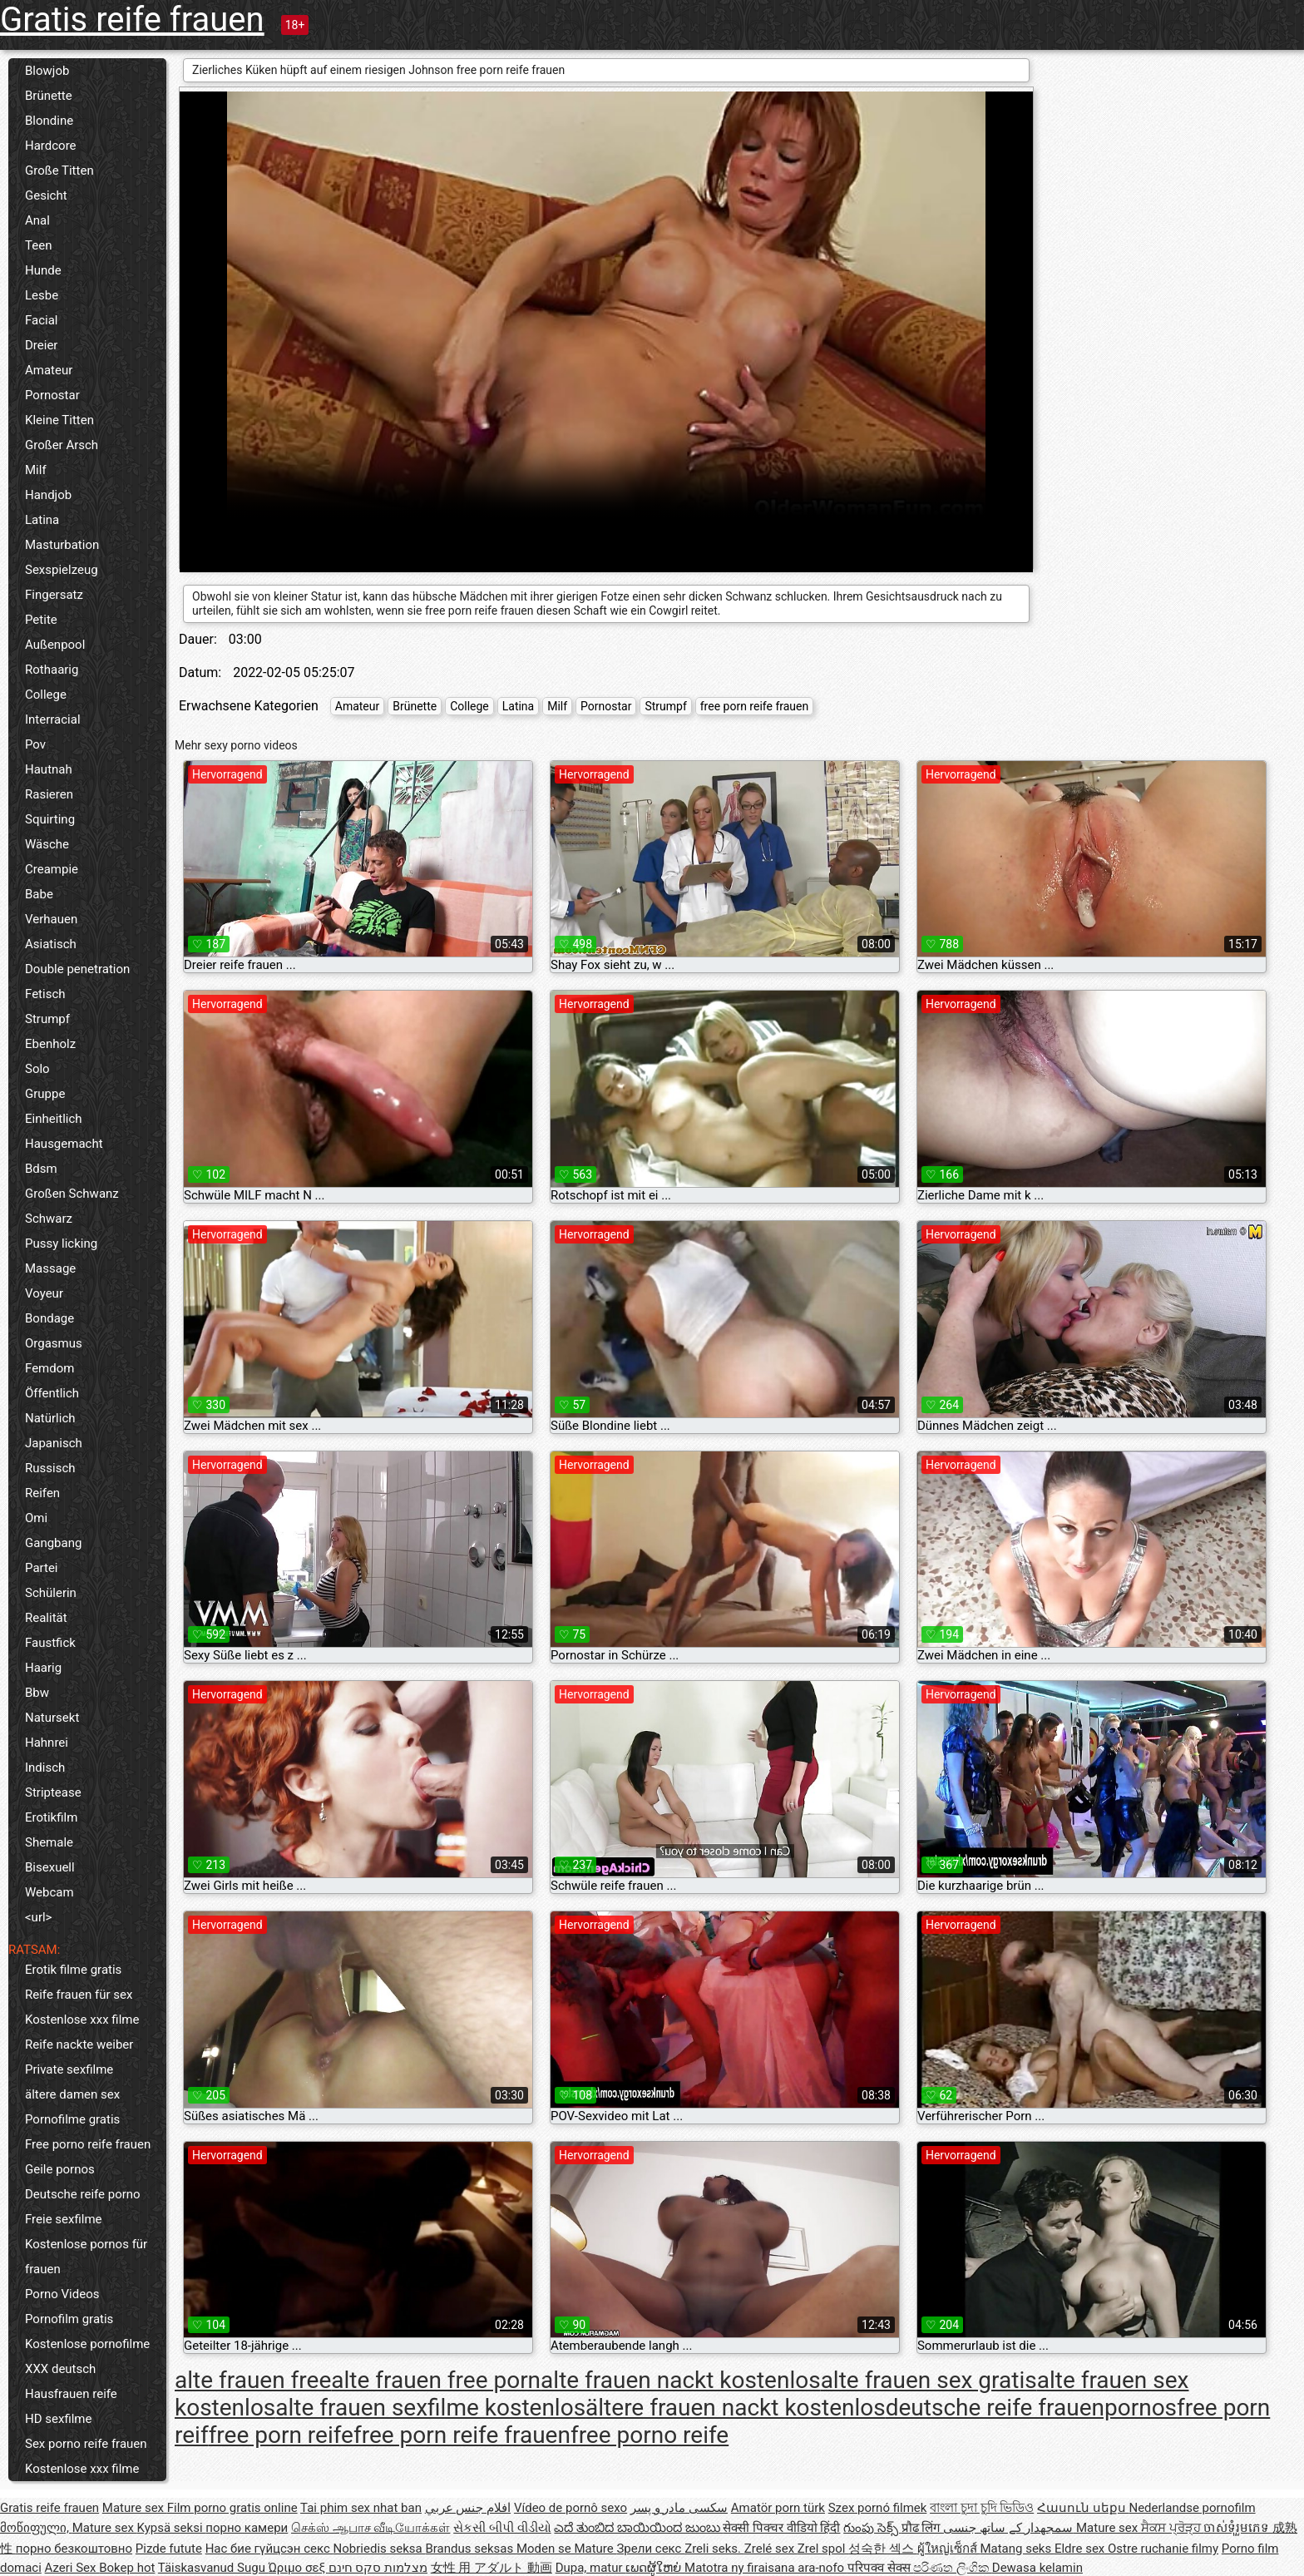 The width and height of the screenshot is (1304, 2576). What do you see at coordinates (41, 1168) in the screenshot?
I see `Bdsm` at bounding box center [41, 1168].